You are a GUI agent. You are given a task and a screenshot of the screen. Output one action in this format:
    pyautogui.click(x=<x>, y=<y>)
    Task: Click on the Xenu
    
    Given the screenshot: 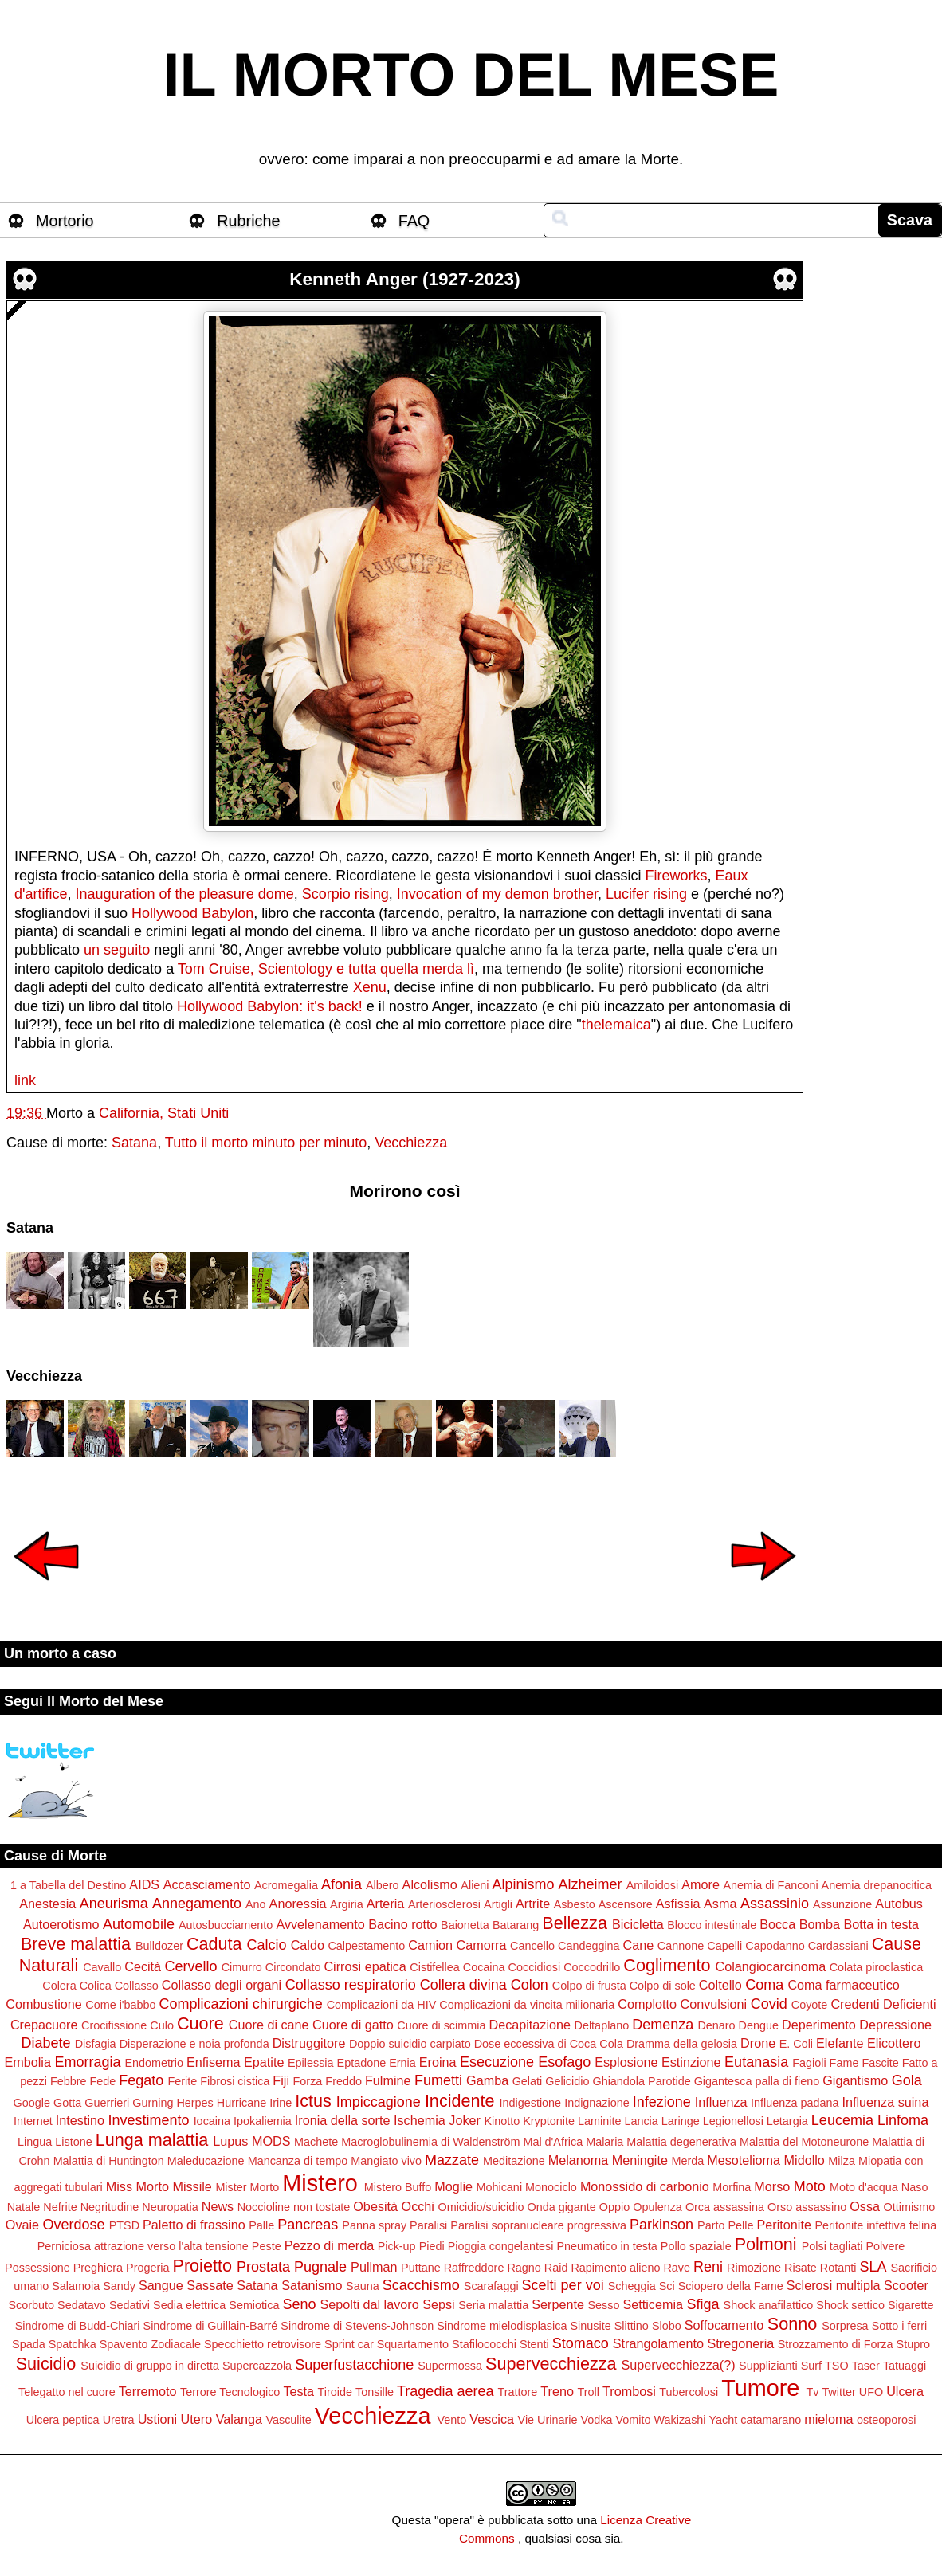 What is the action you would take?
    pyautogui.click(x=370, y=987)
    